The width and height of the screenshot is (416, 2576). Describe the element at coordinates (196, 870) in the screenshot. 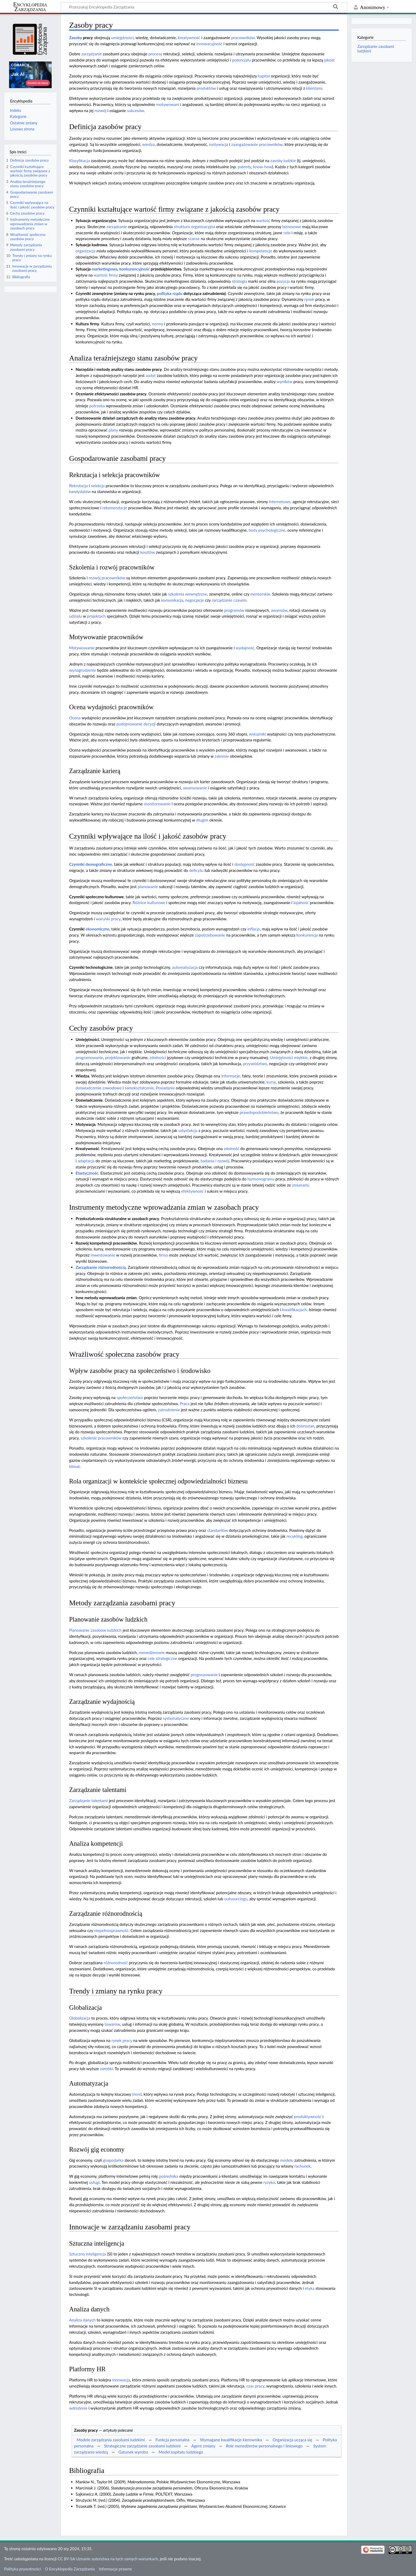

I see `deficytu` at that location.